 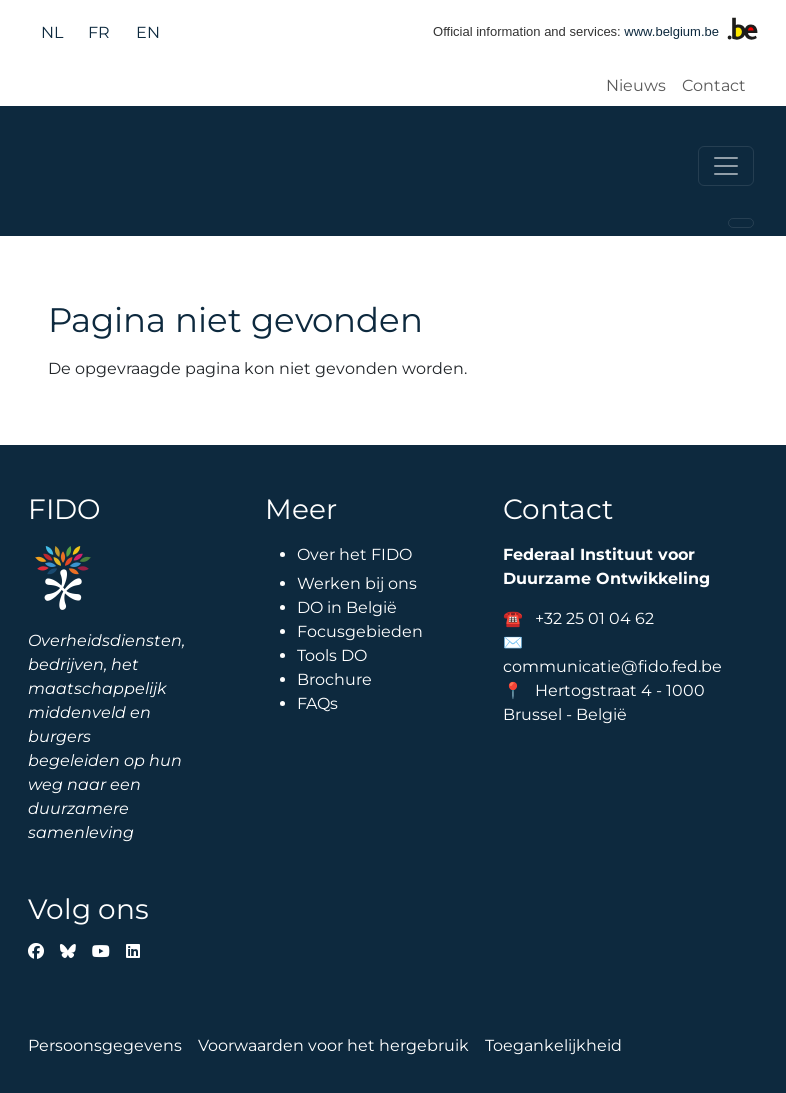 What do you see at coordinates (636, 85) in the screenshot?
I see `Nieuws` at bounding box center [636, 85].